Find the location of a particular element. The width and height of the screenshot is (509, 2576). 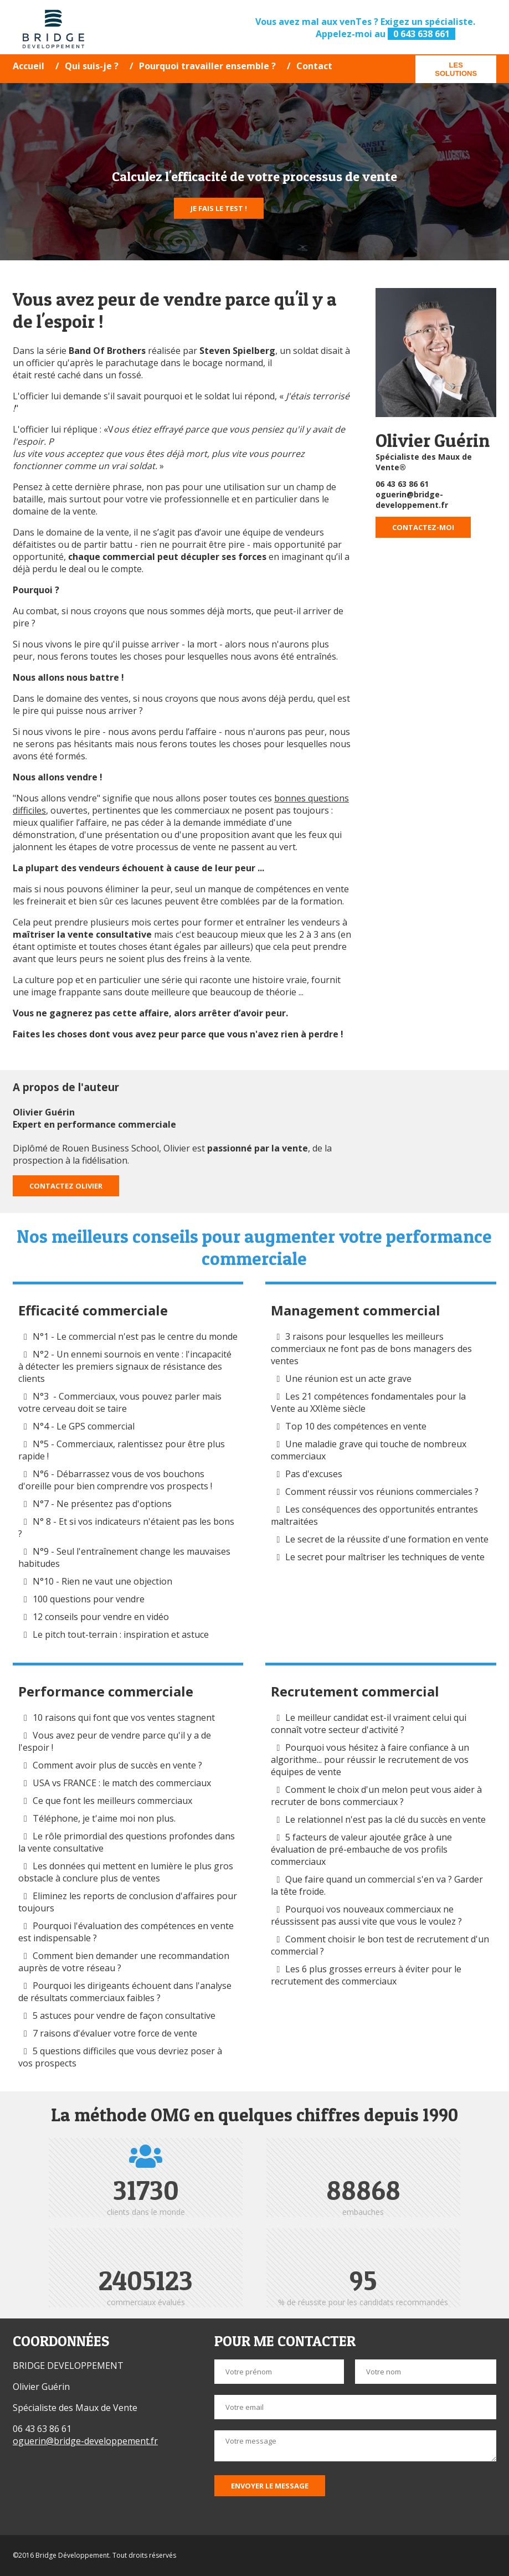

N°2 - Un ennemi sournois en vente : l'incapacité à détecter les premiers signaux de résistance des clients is located at coordinates (125, 1366).